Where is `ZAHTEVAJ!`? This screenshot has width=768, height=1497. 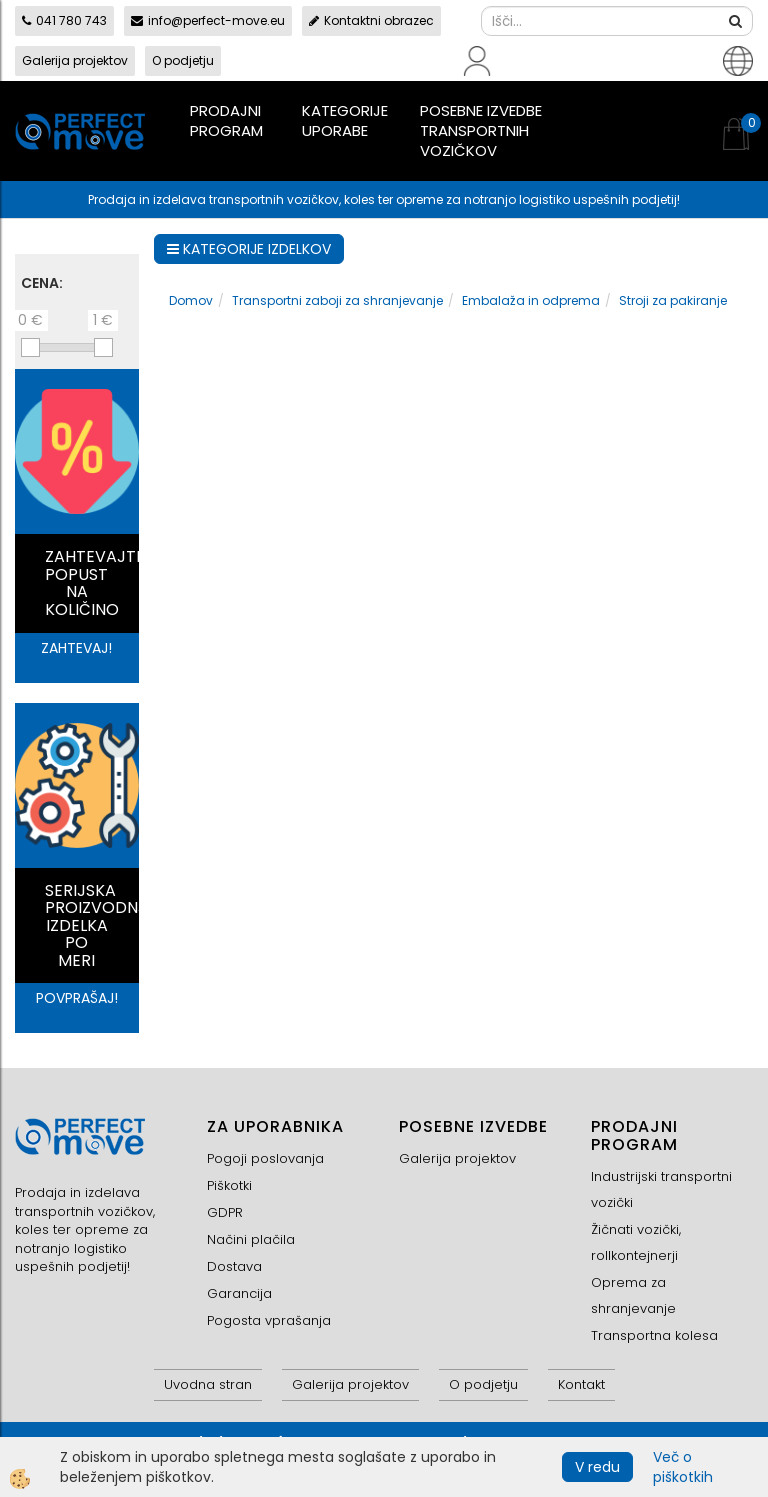
ZAHTEVAJ! is located at coordinates (76, 648).